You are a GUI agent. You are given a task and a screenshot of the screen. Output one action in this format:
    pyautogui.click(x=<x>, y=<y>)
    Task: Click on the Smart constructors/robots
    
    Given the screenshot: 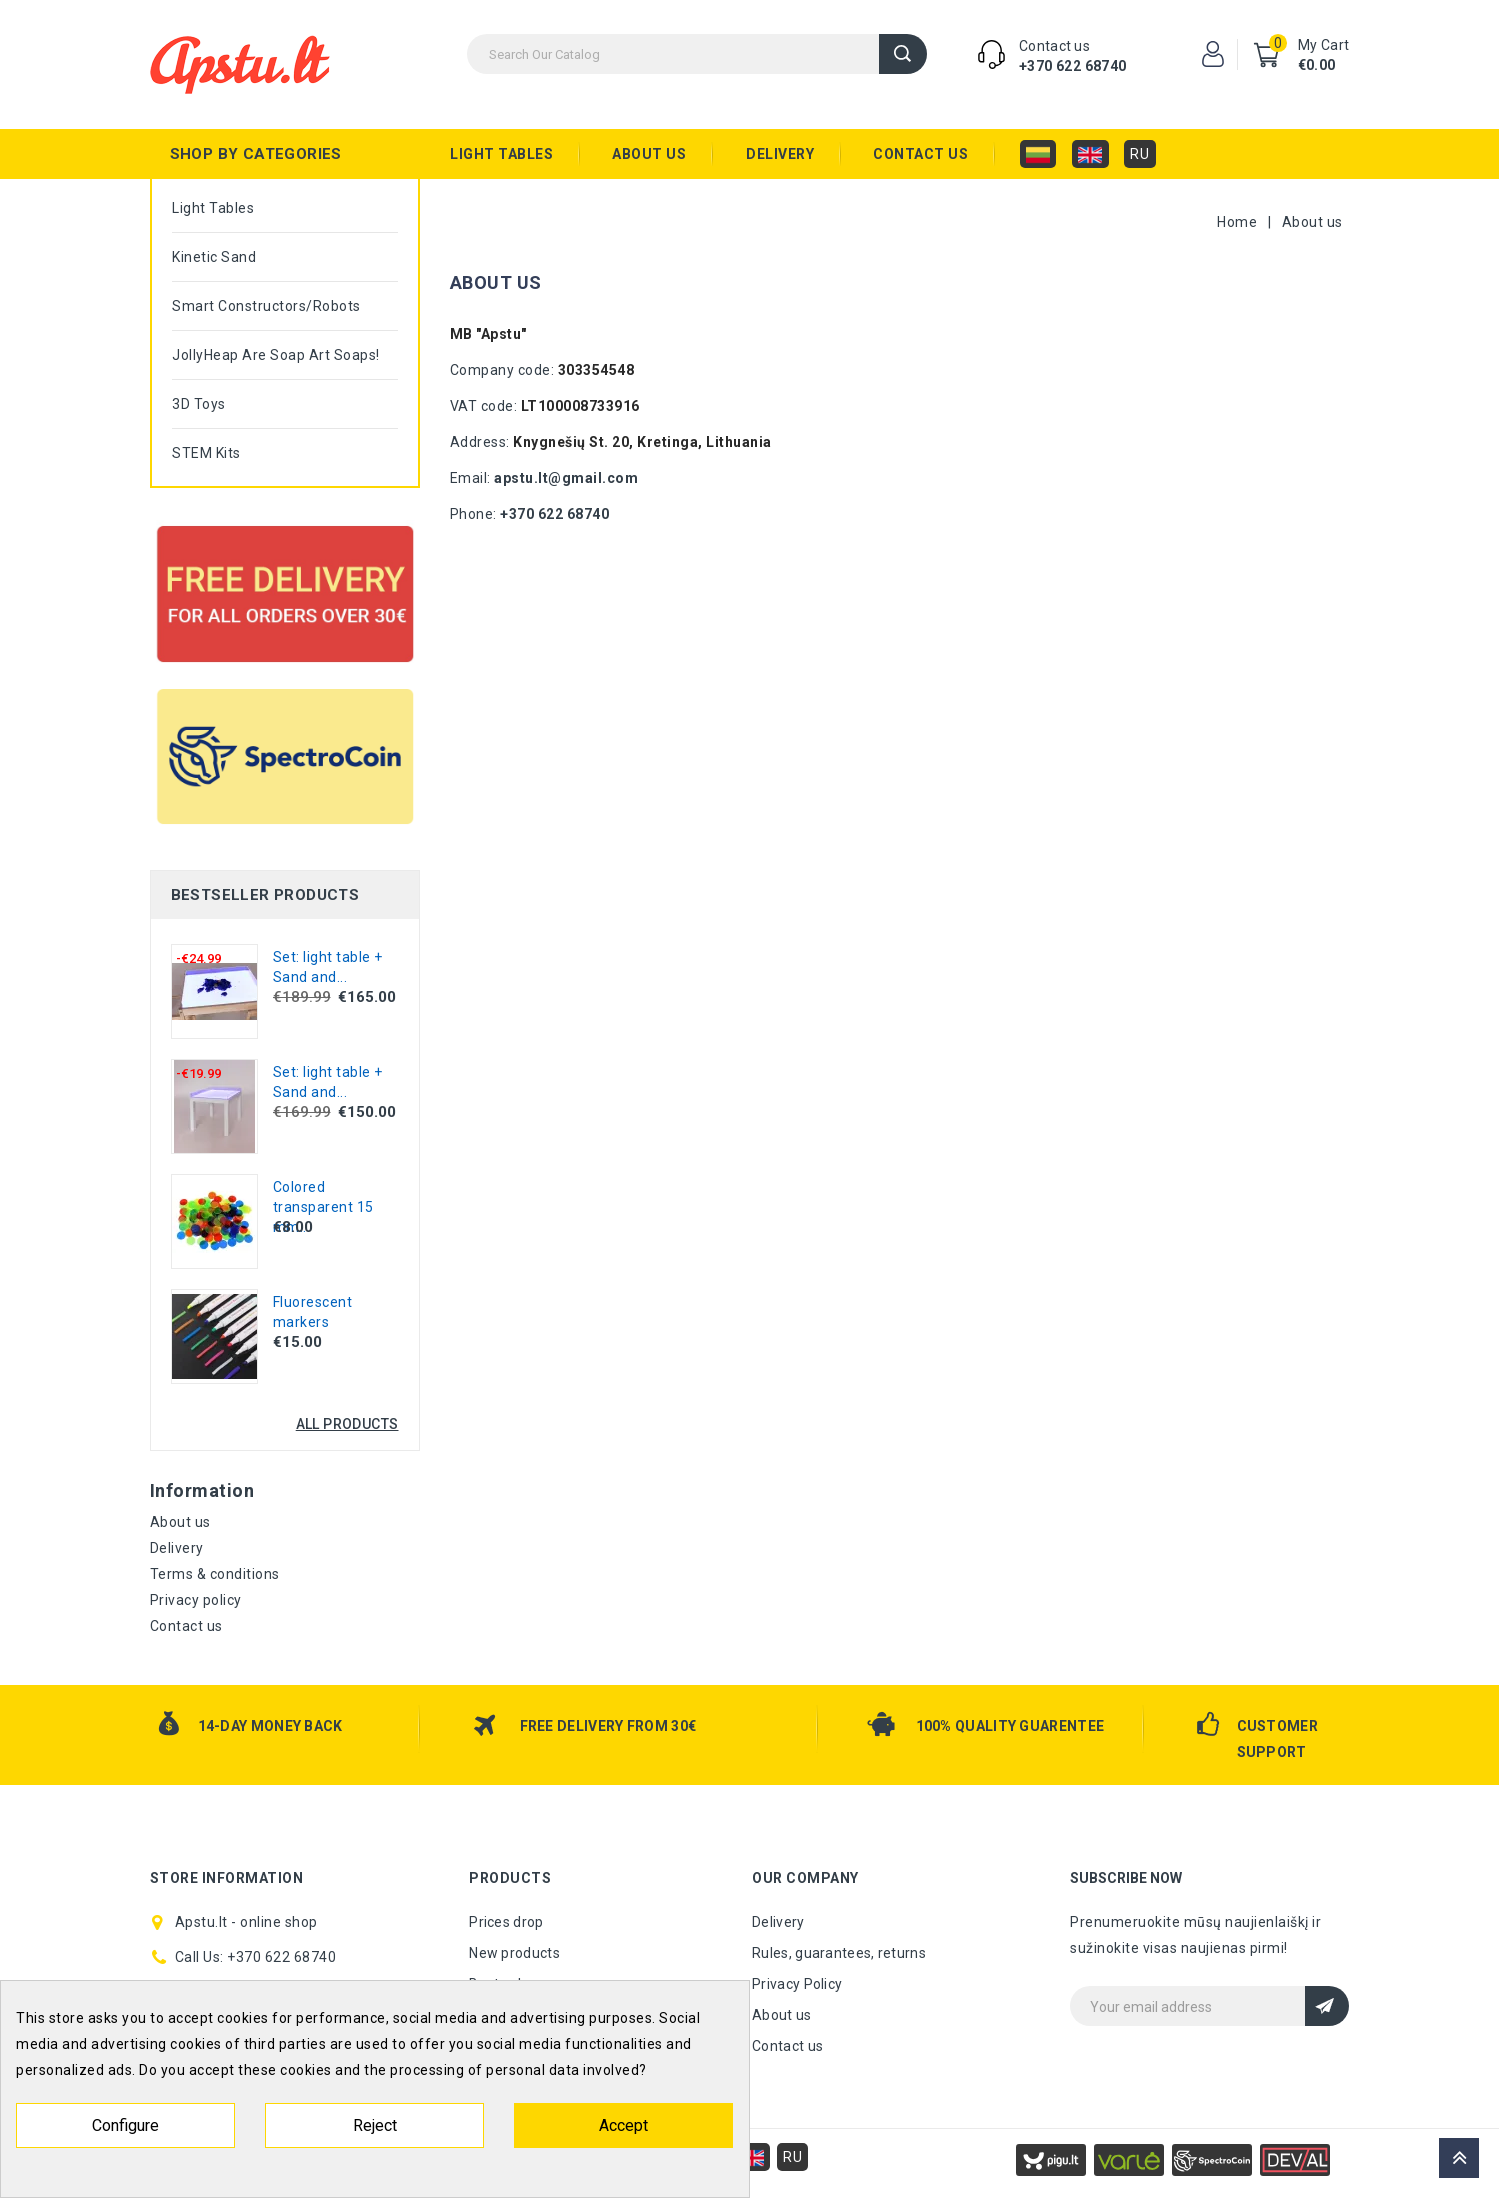 What is the action you would take?
    pyautogui.click(x=266, y=306)
    